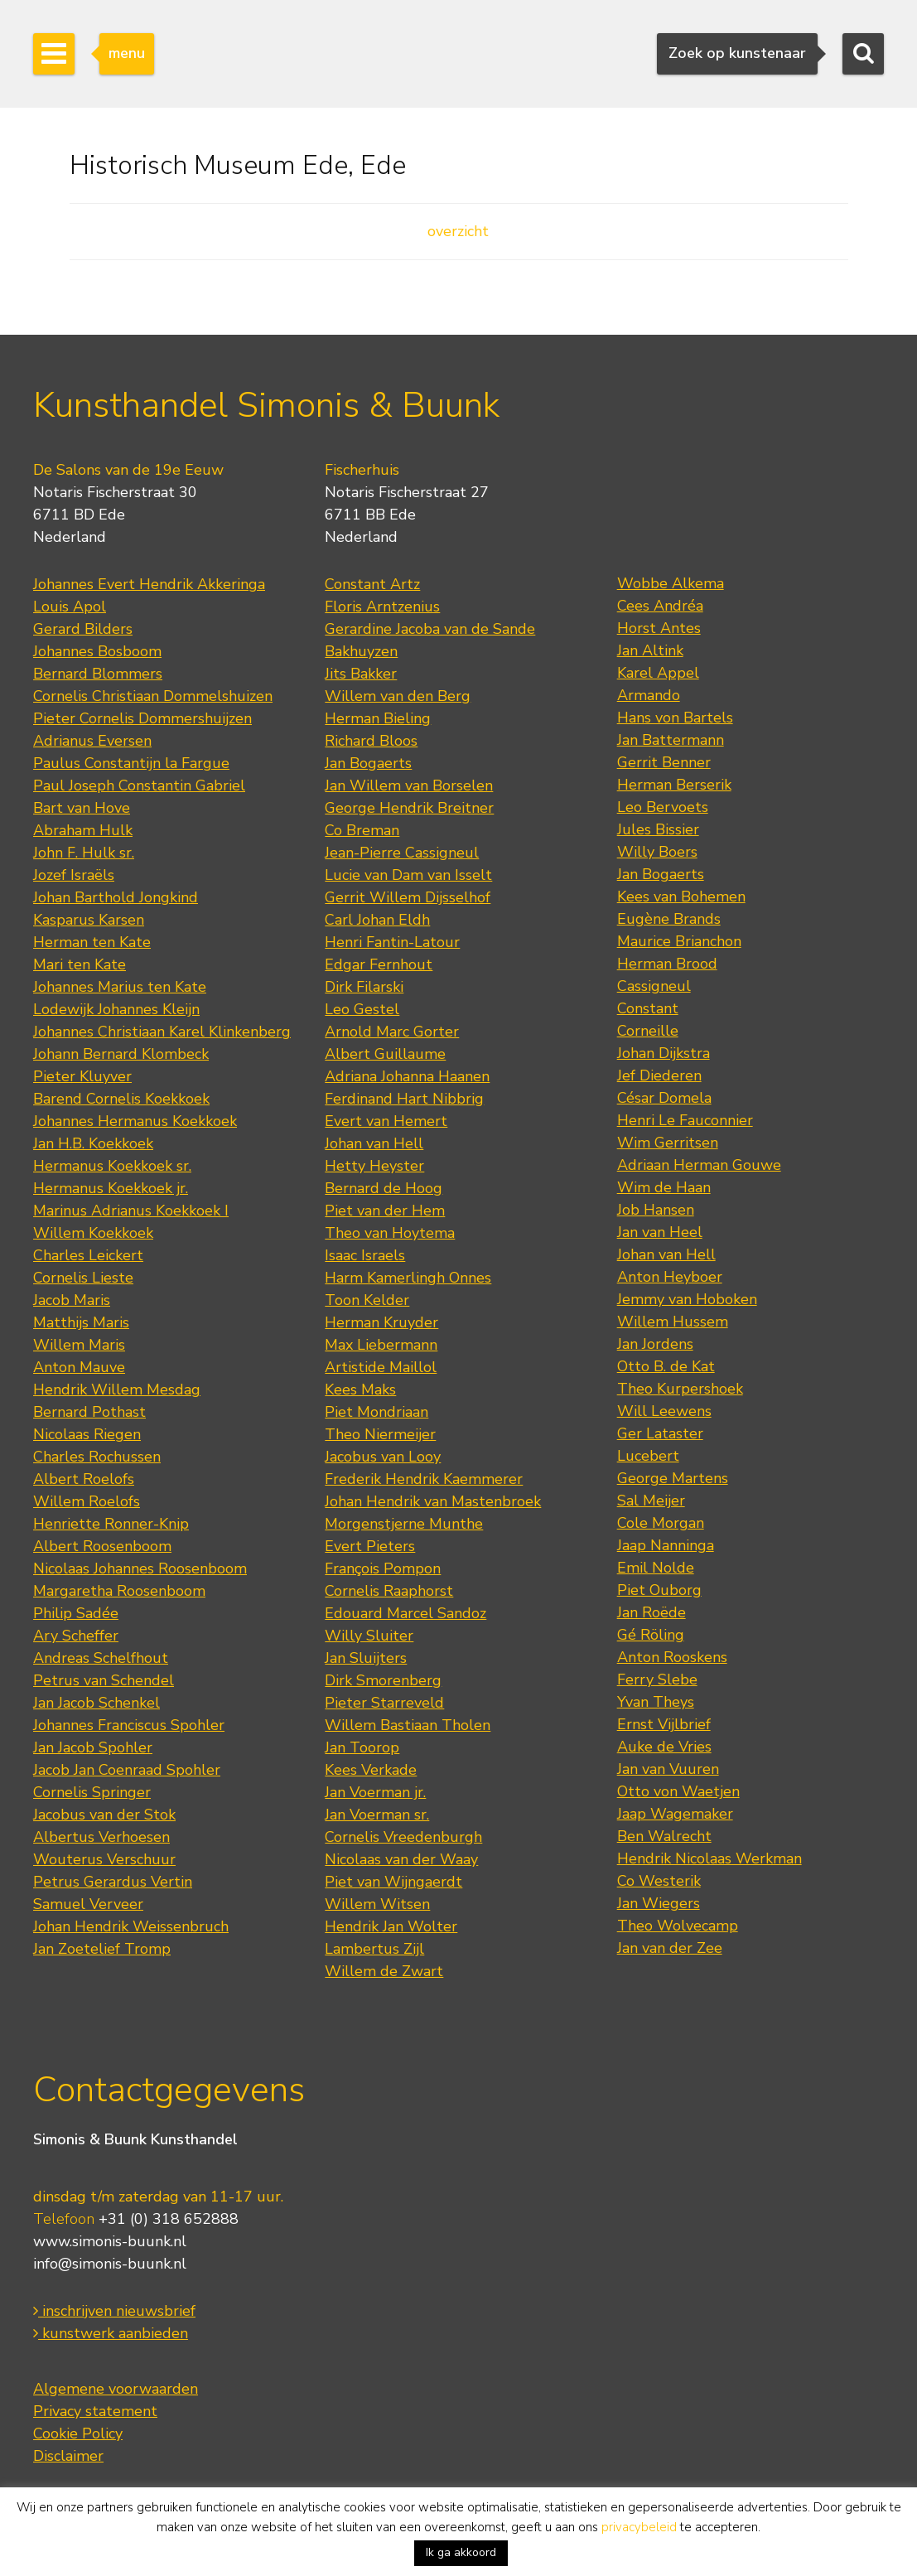  What do you see at coordinates (403, 1837) in the screenshot?
I see `Cornelis Vreedenburgh` at bounding box center [403, 1837].